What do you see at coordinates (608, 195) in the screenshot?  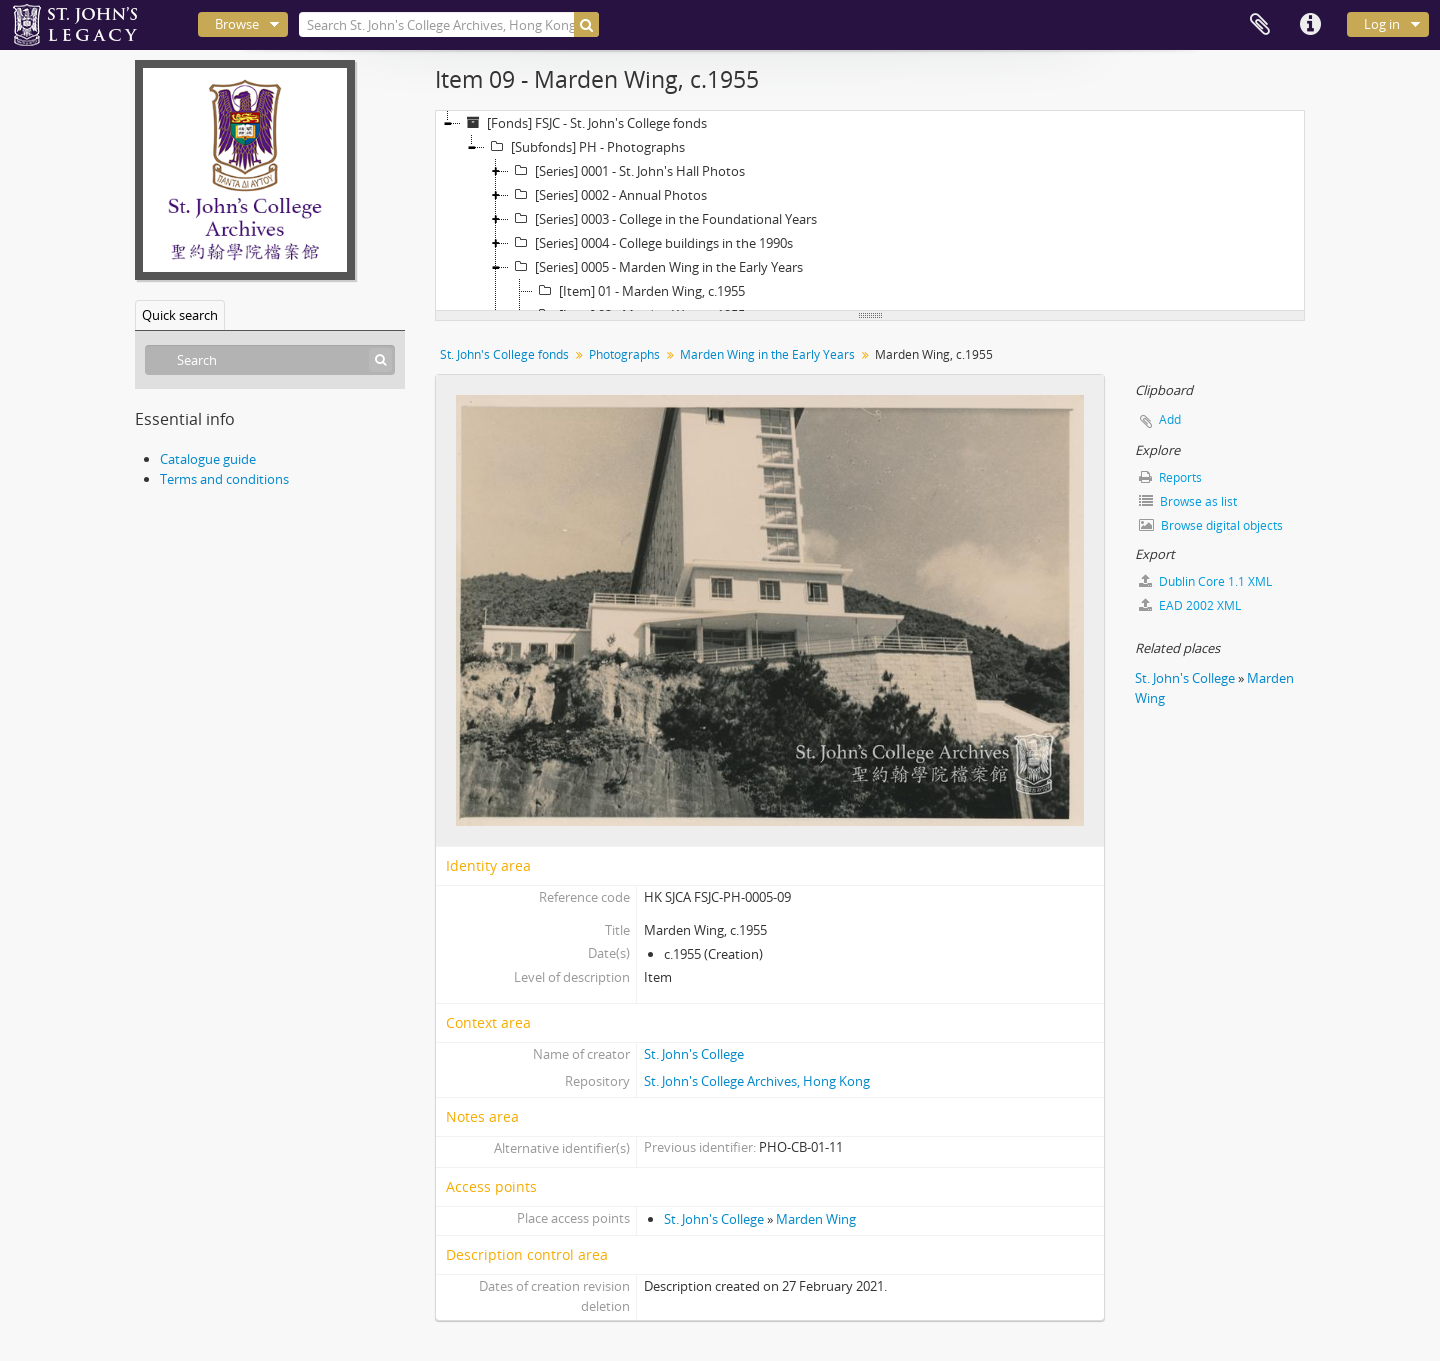 I see `[Series] 0002 - Annual Photos` at bounding box center [608, 195].